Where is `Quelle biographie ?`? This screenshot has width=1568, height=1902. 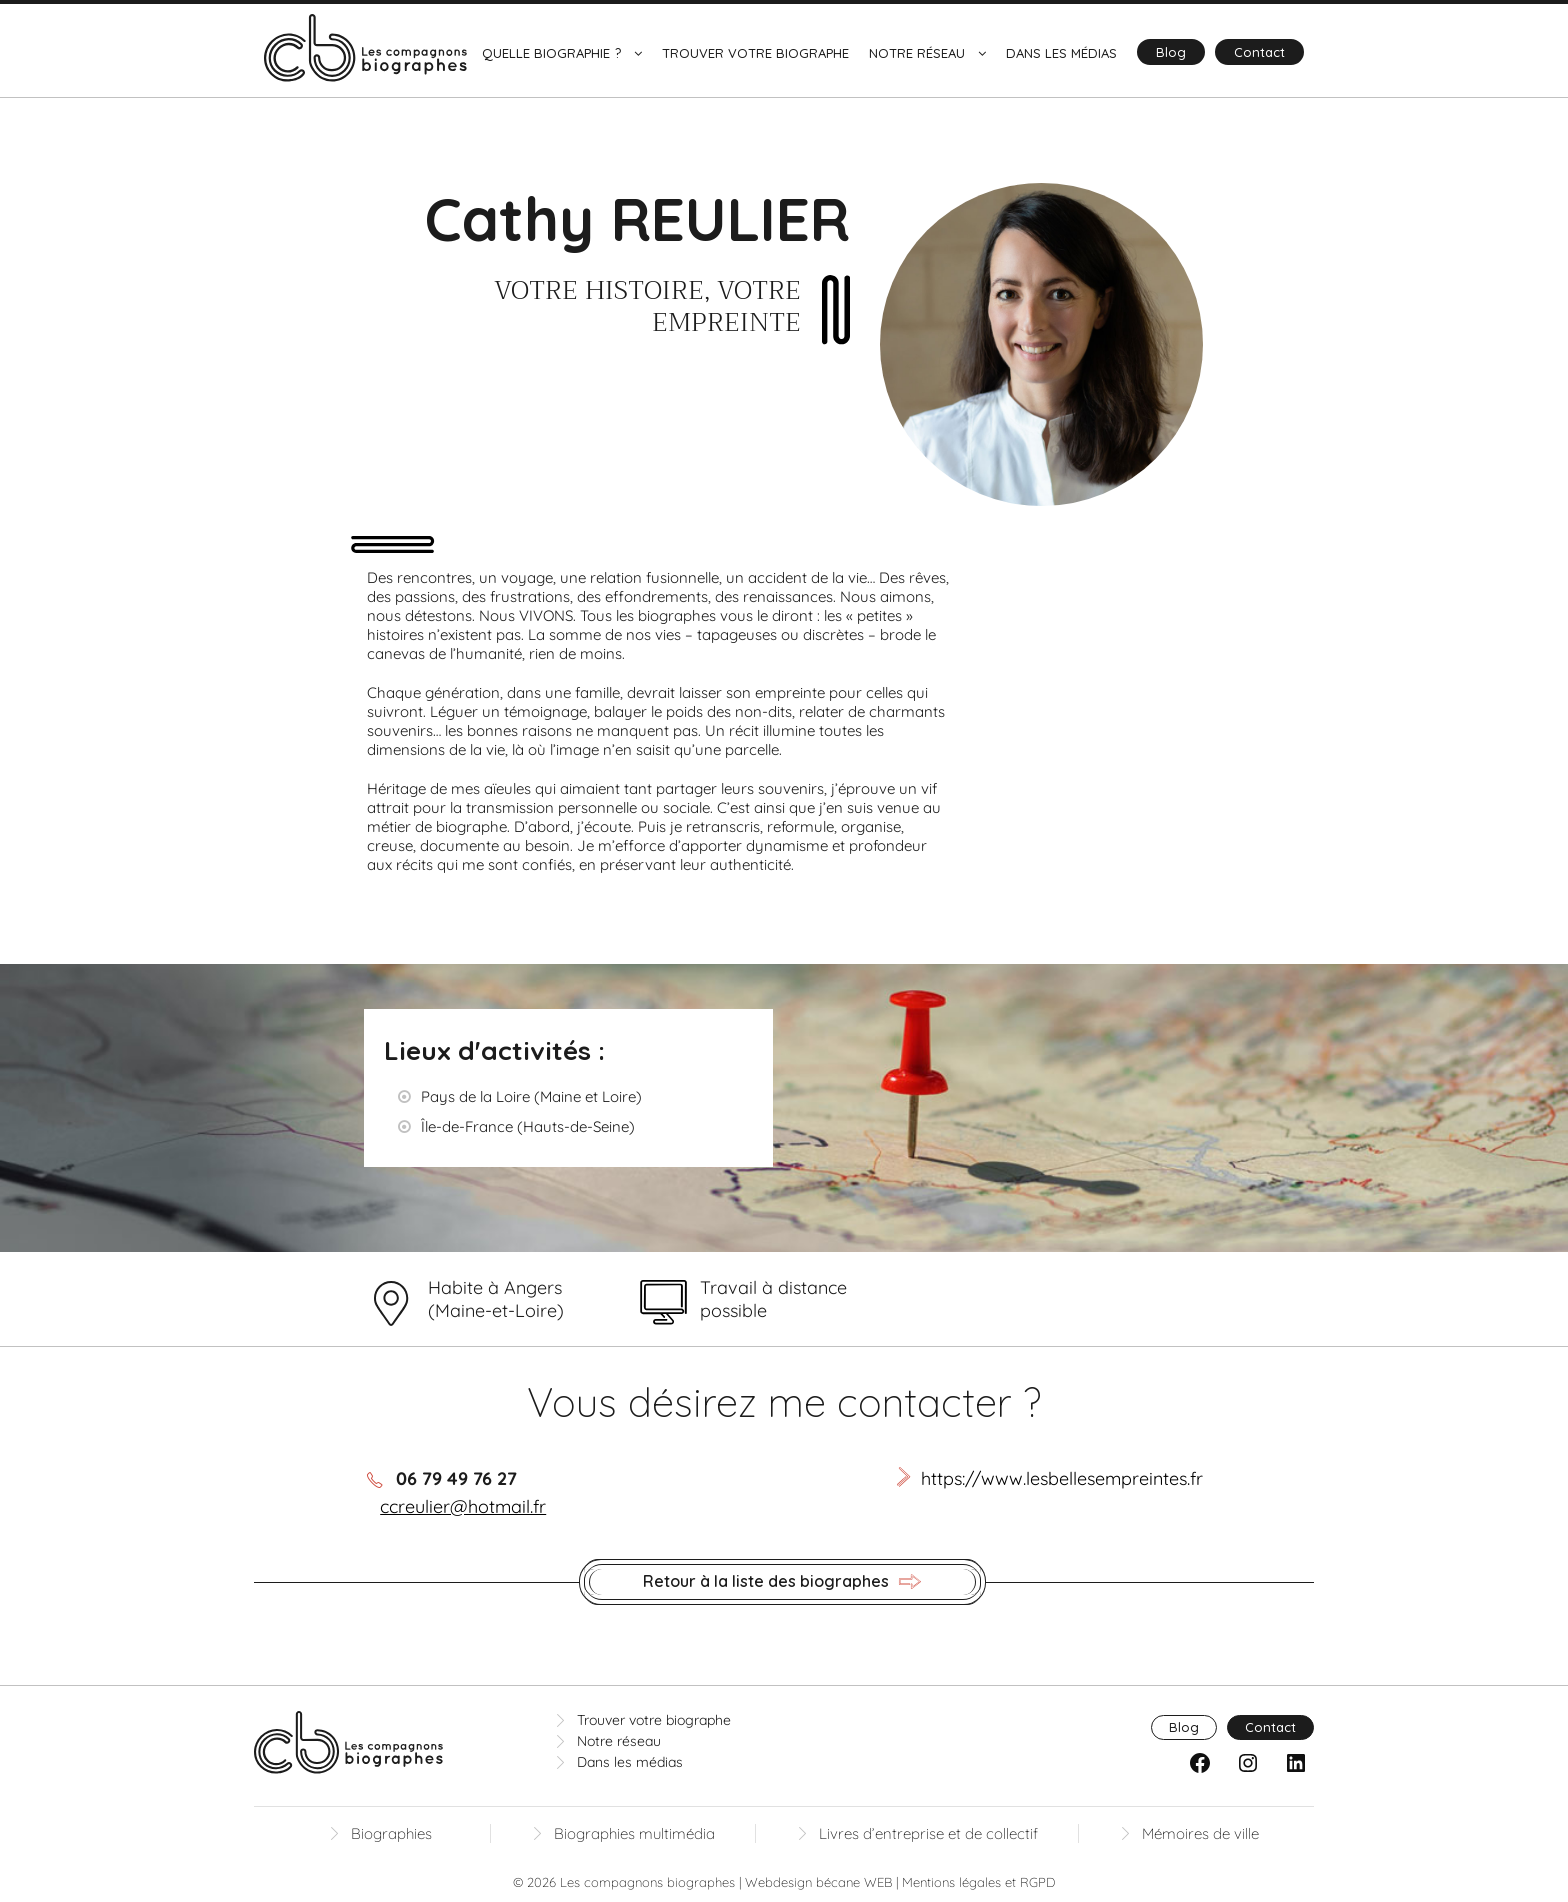 Quelle biographie ? is located at coordinates (551, 53).